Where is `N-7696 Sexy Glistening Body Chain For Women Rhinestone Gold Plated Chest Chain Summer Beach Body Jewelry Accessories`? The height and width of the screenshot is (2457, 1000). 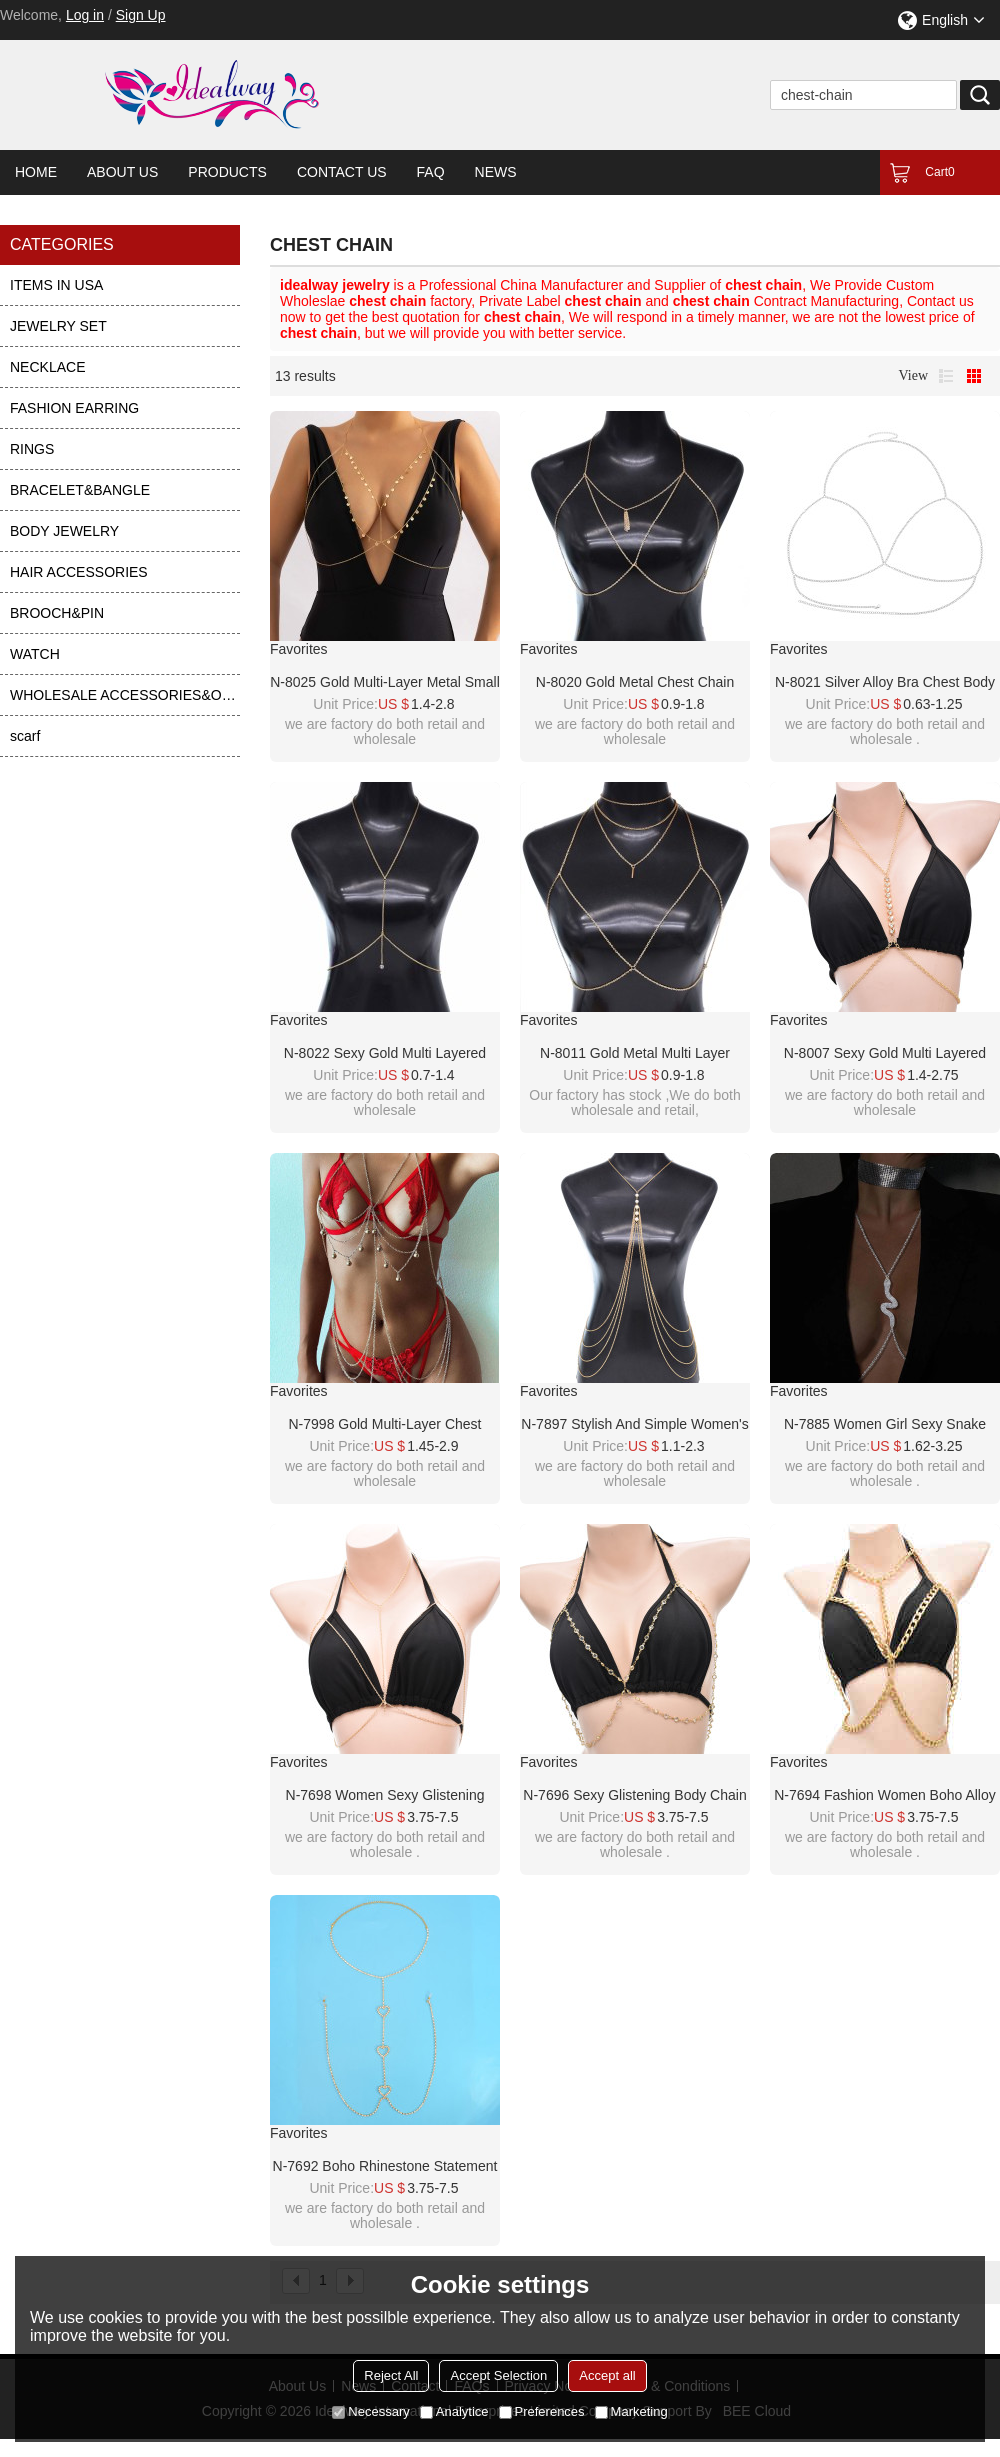 N-7696 Sexy Glistening Body Chain For Women Rhinestone Gold Plated Chest Chain Summer Beach Body Jewelry Accessories is located at coordinates (635, 1796).